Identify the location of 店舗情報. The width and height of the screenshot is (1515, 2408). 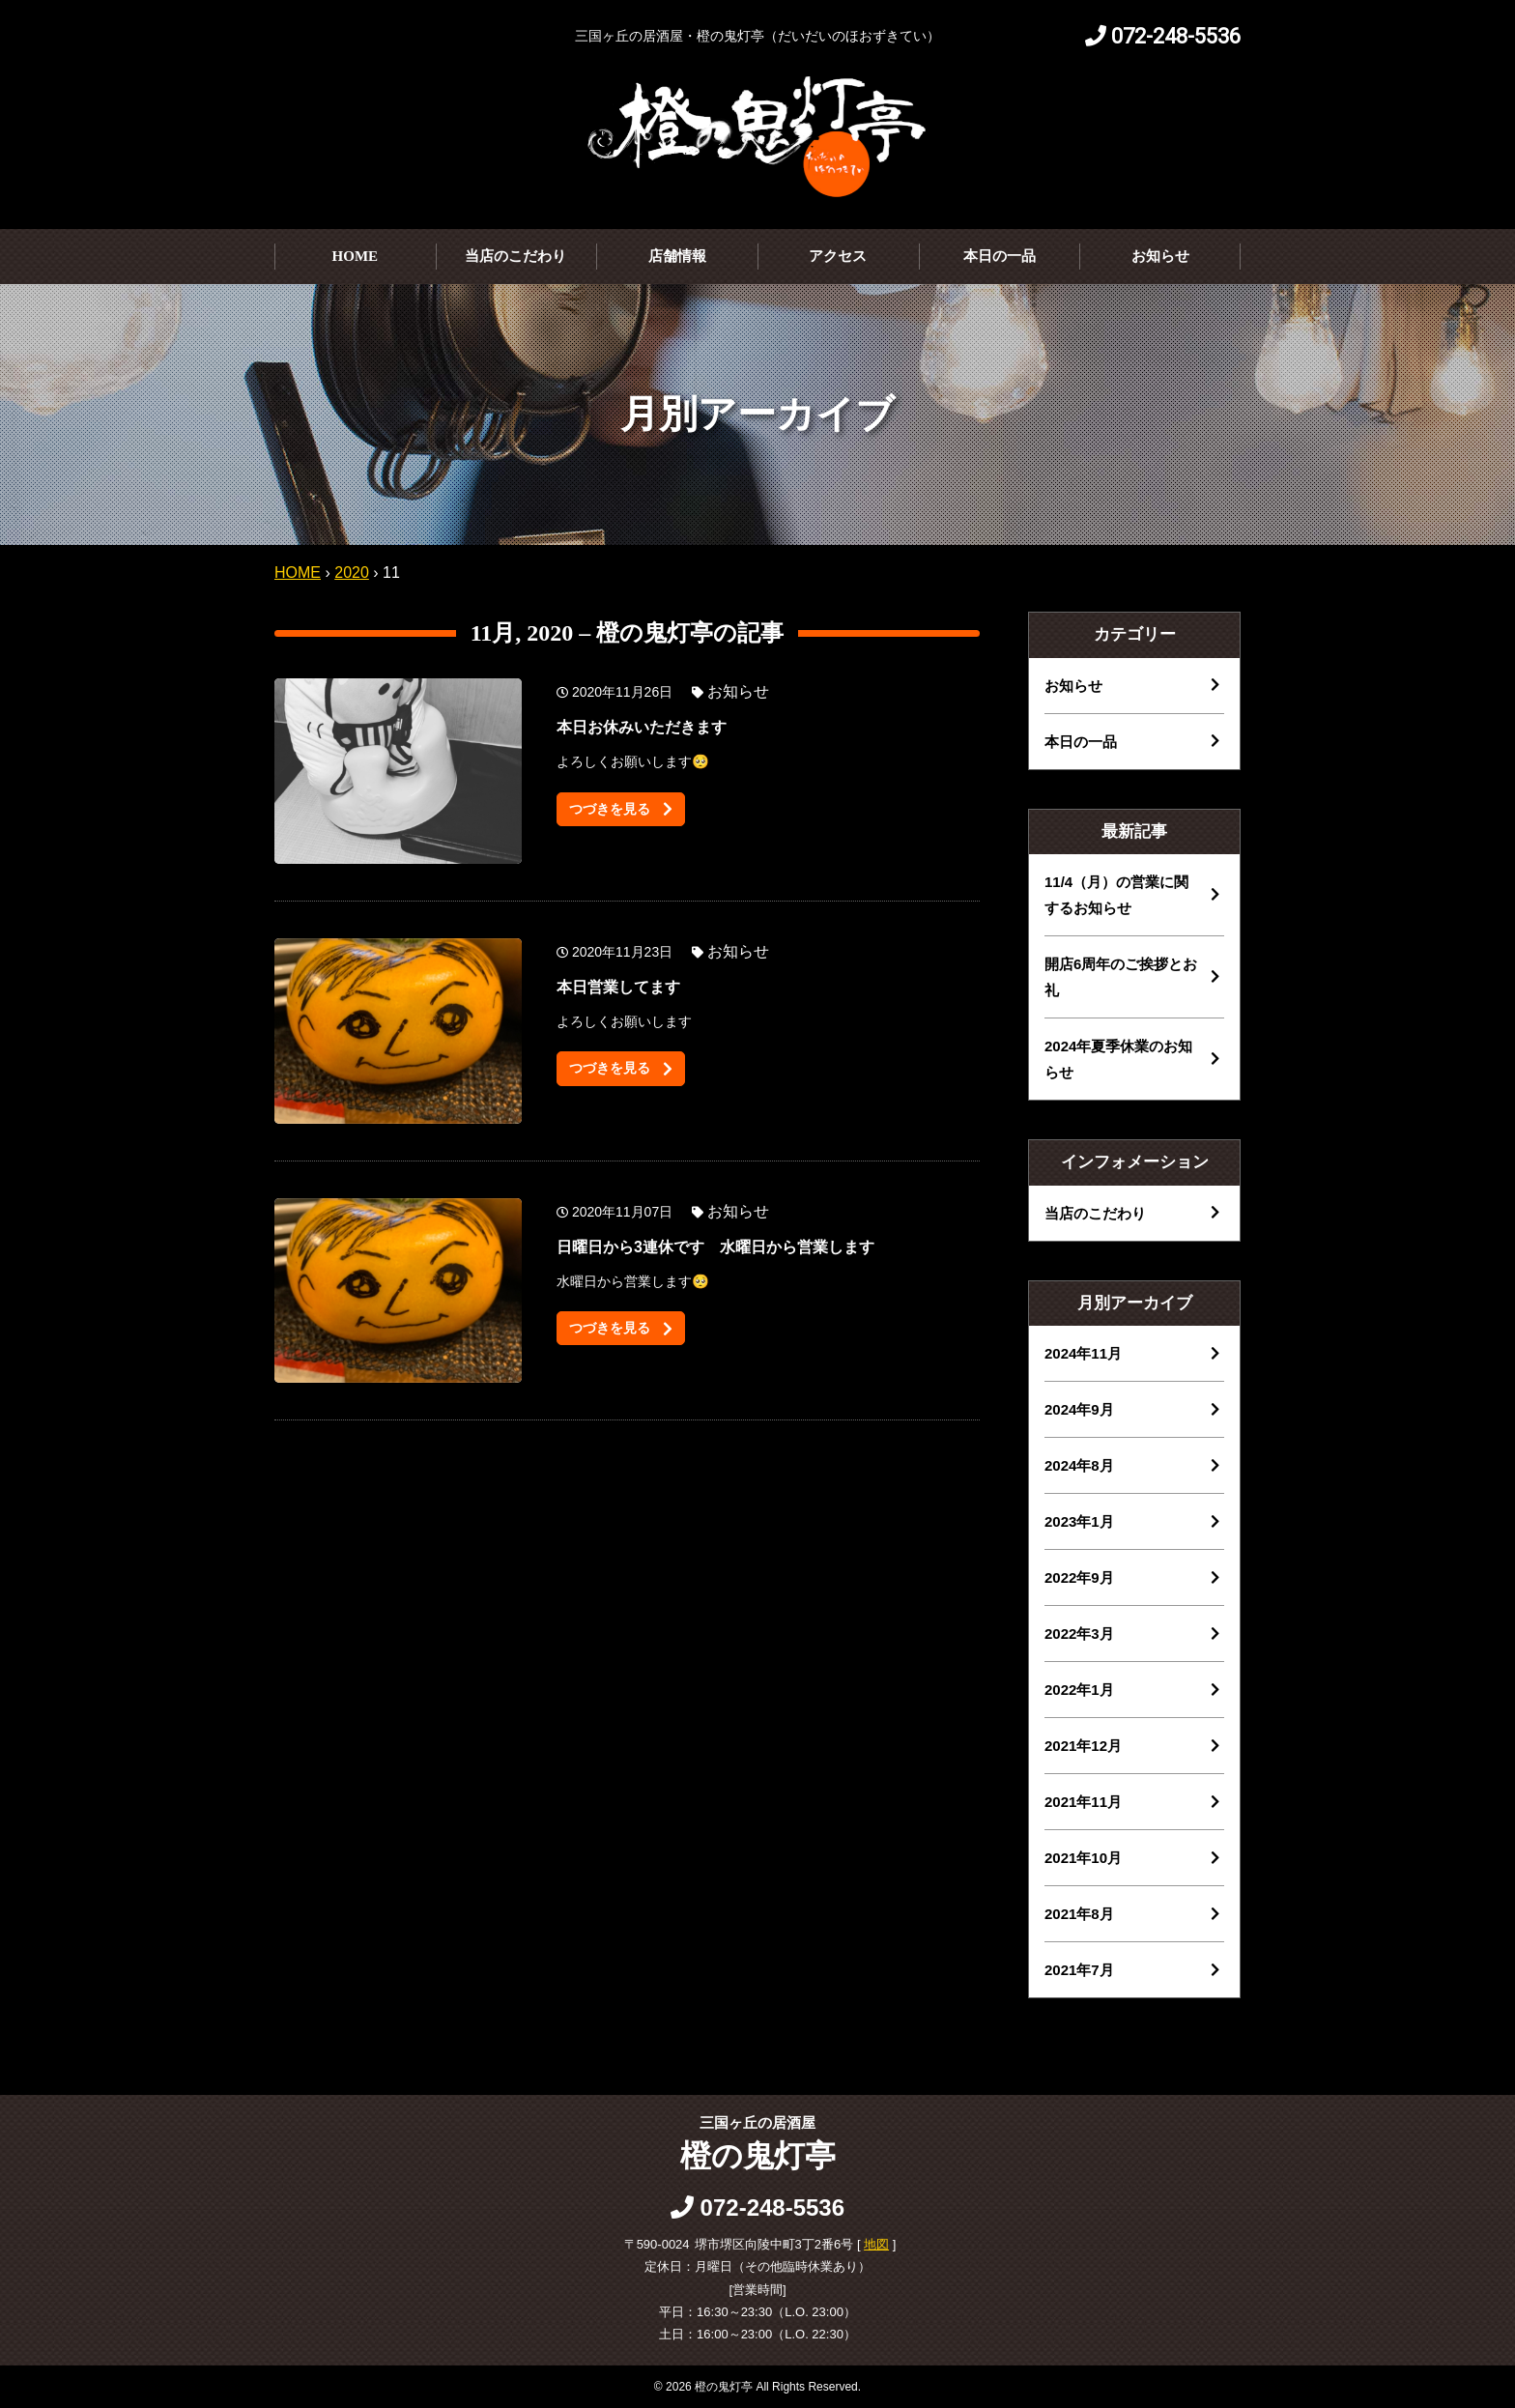
(677, 256).